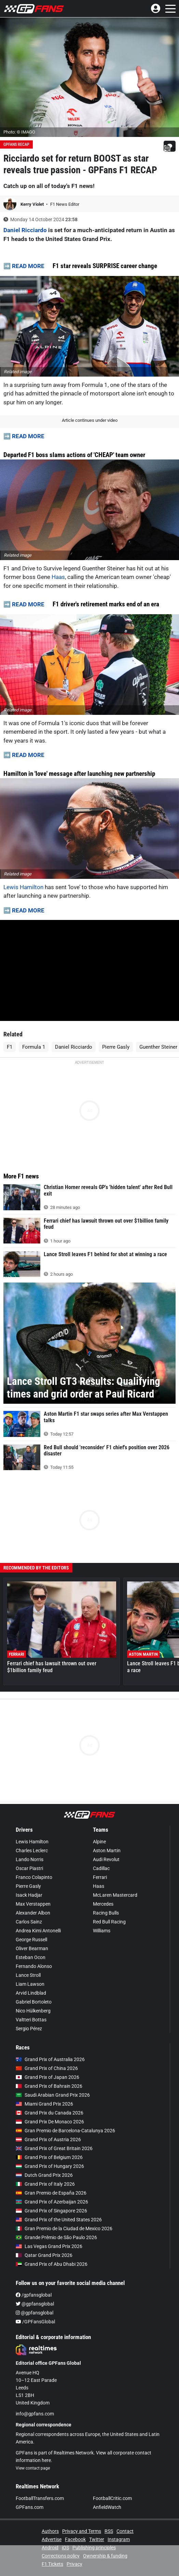 The height and width of the screenshot is (2576, 179). Describe the element at coordinates (115, 1047) in the screenshot. I see `Pierre Gasly` at that location.